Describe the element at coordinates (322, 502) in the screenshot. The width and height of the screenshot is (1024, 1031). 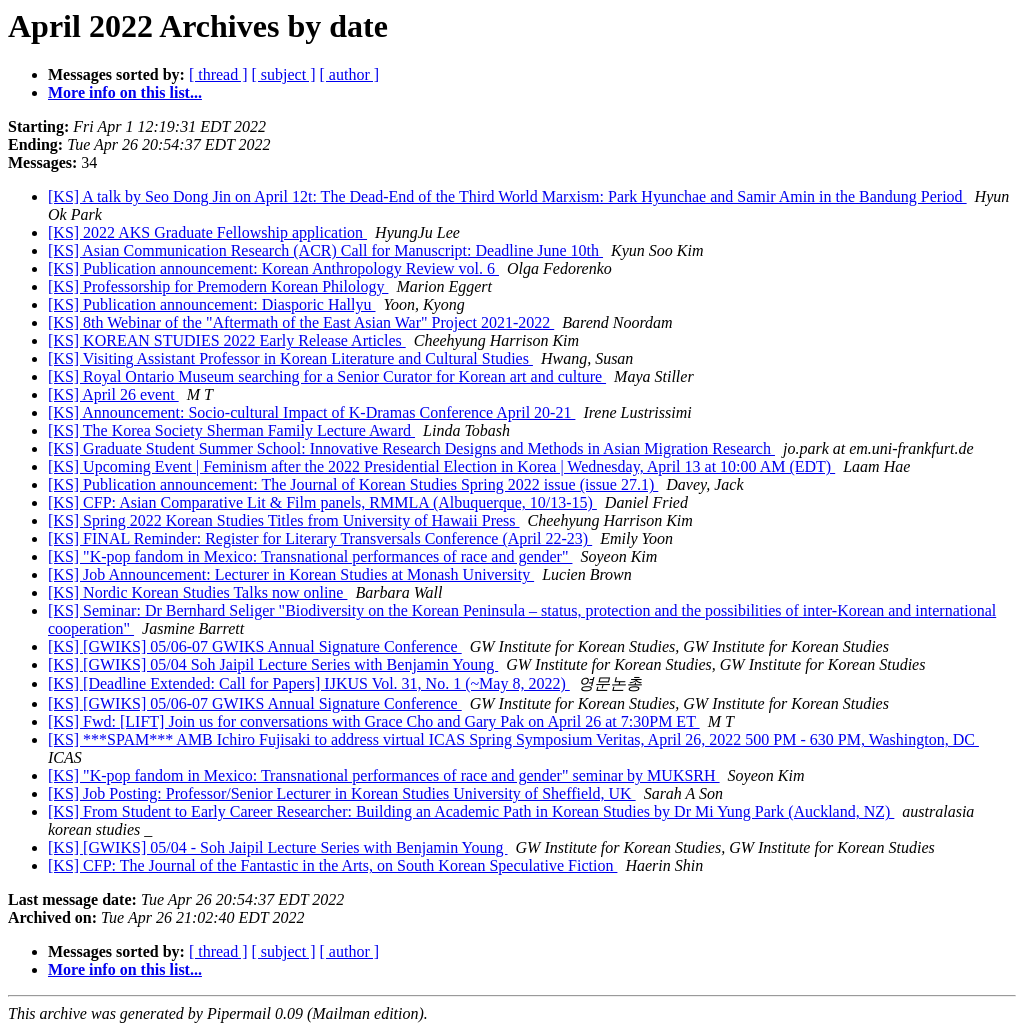
I see `[KS] CFP: Asian Comparative Lit & Film panels, RMMLA (Albuquerque, 10/13-15)` at that location.